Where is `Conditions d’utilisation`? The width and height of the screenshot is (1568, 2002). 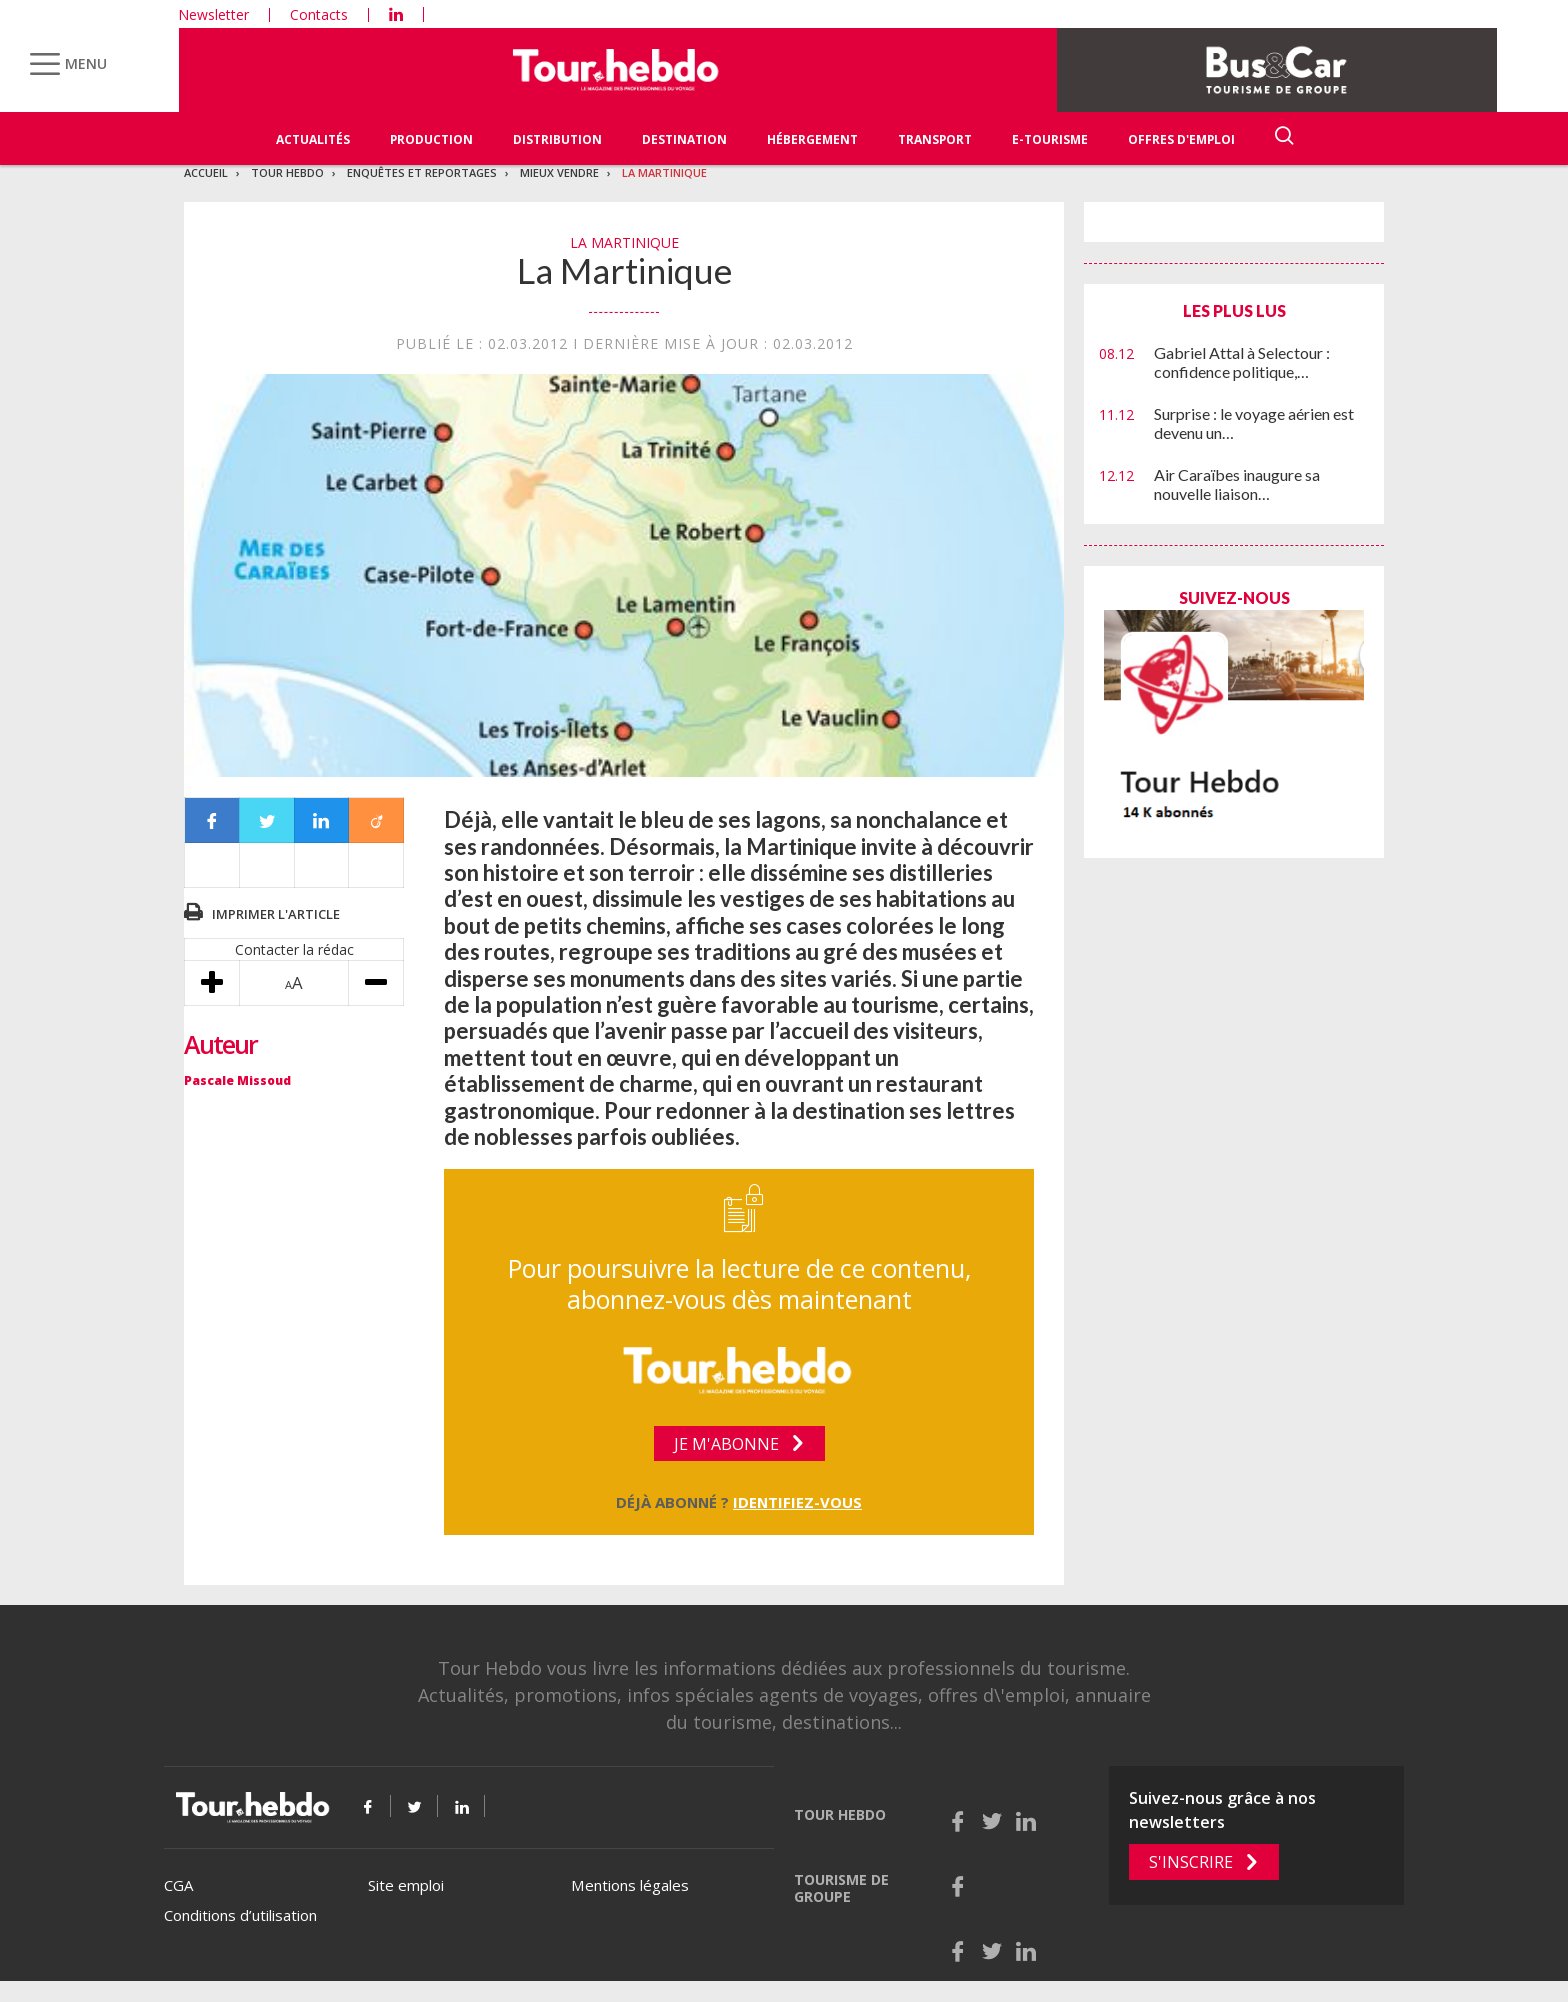 Conditions d’utilisation is located at coordinates (240, 1915).